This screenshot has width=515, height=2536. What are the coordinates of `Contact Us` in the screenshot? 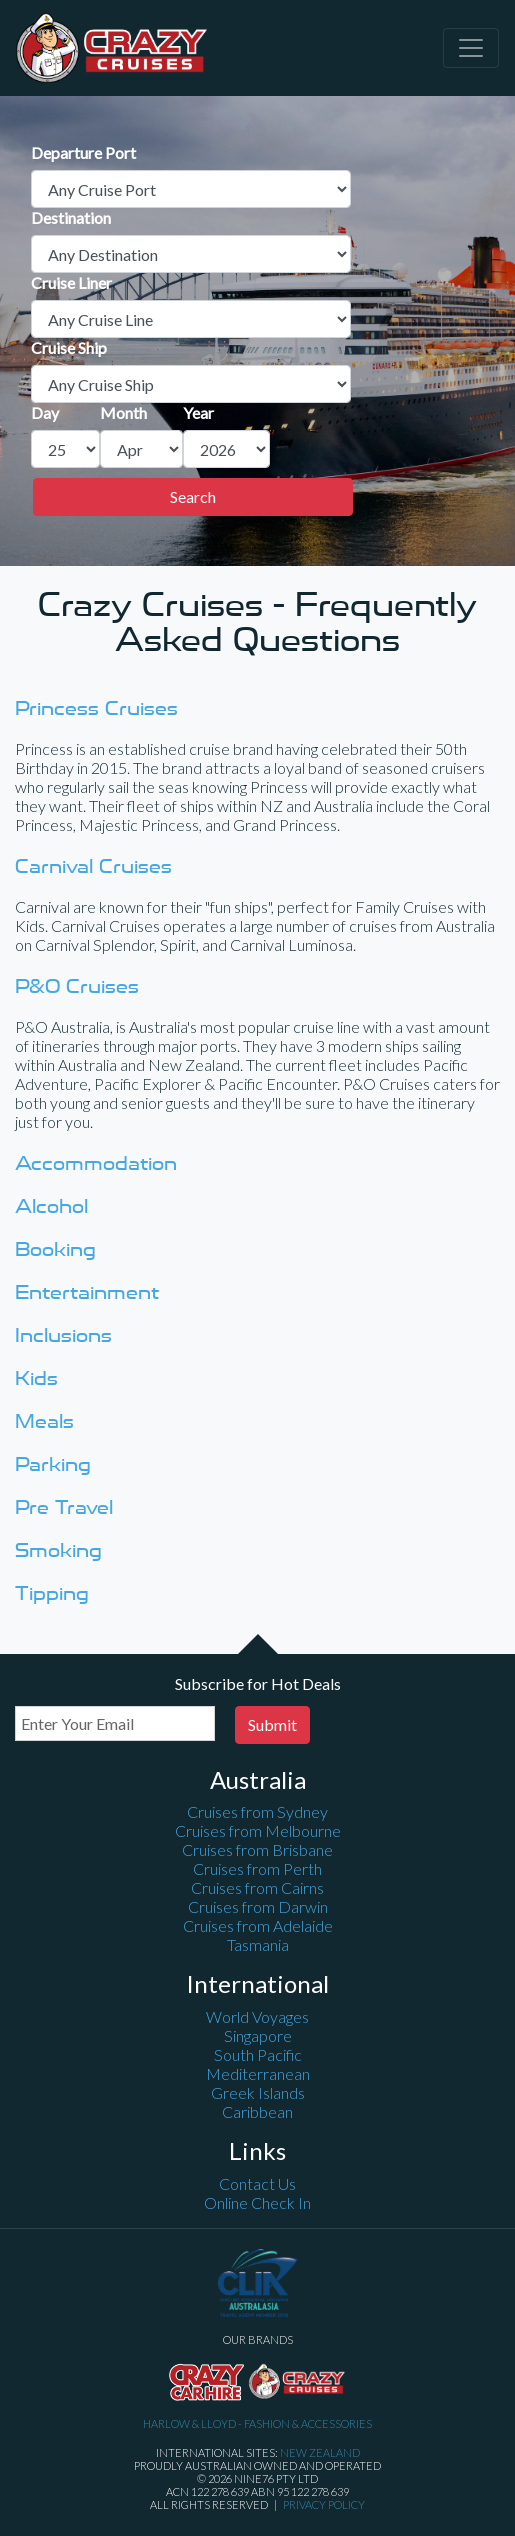 It's located at (257, 2183).